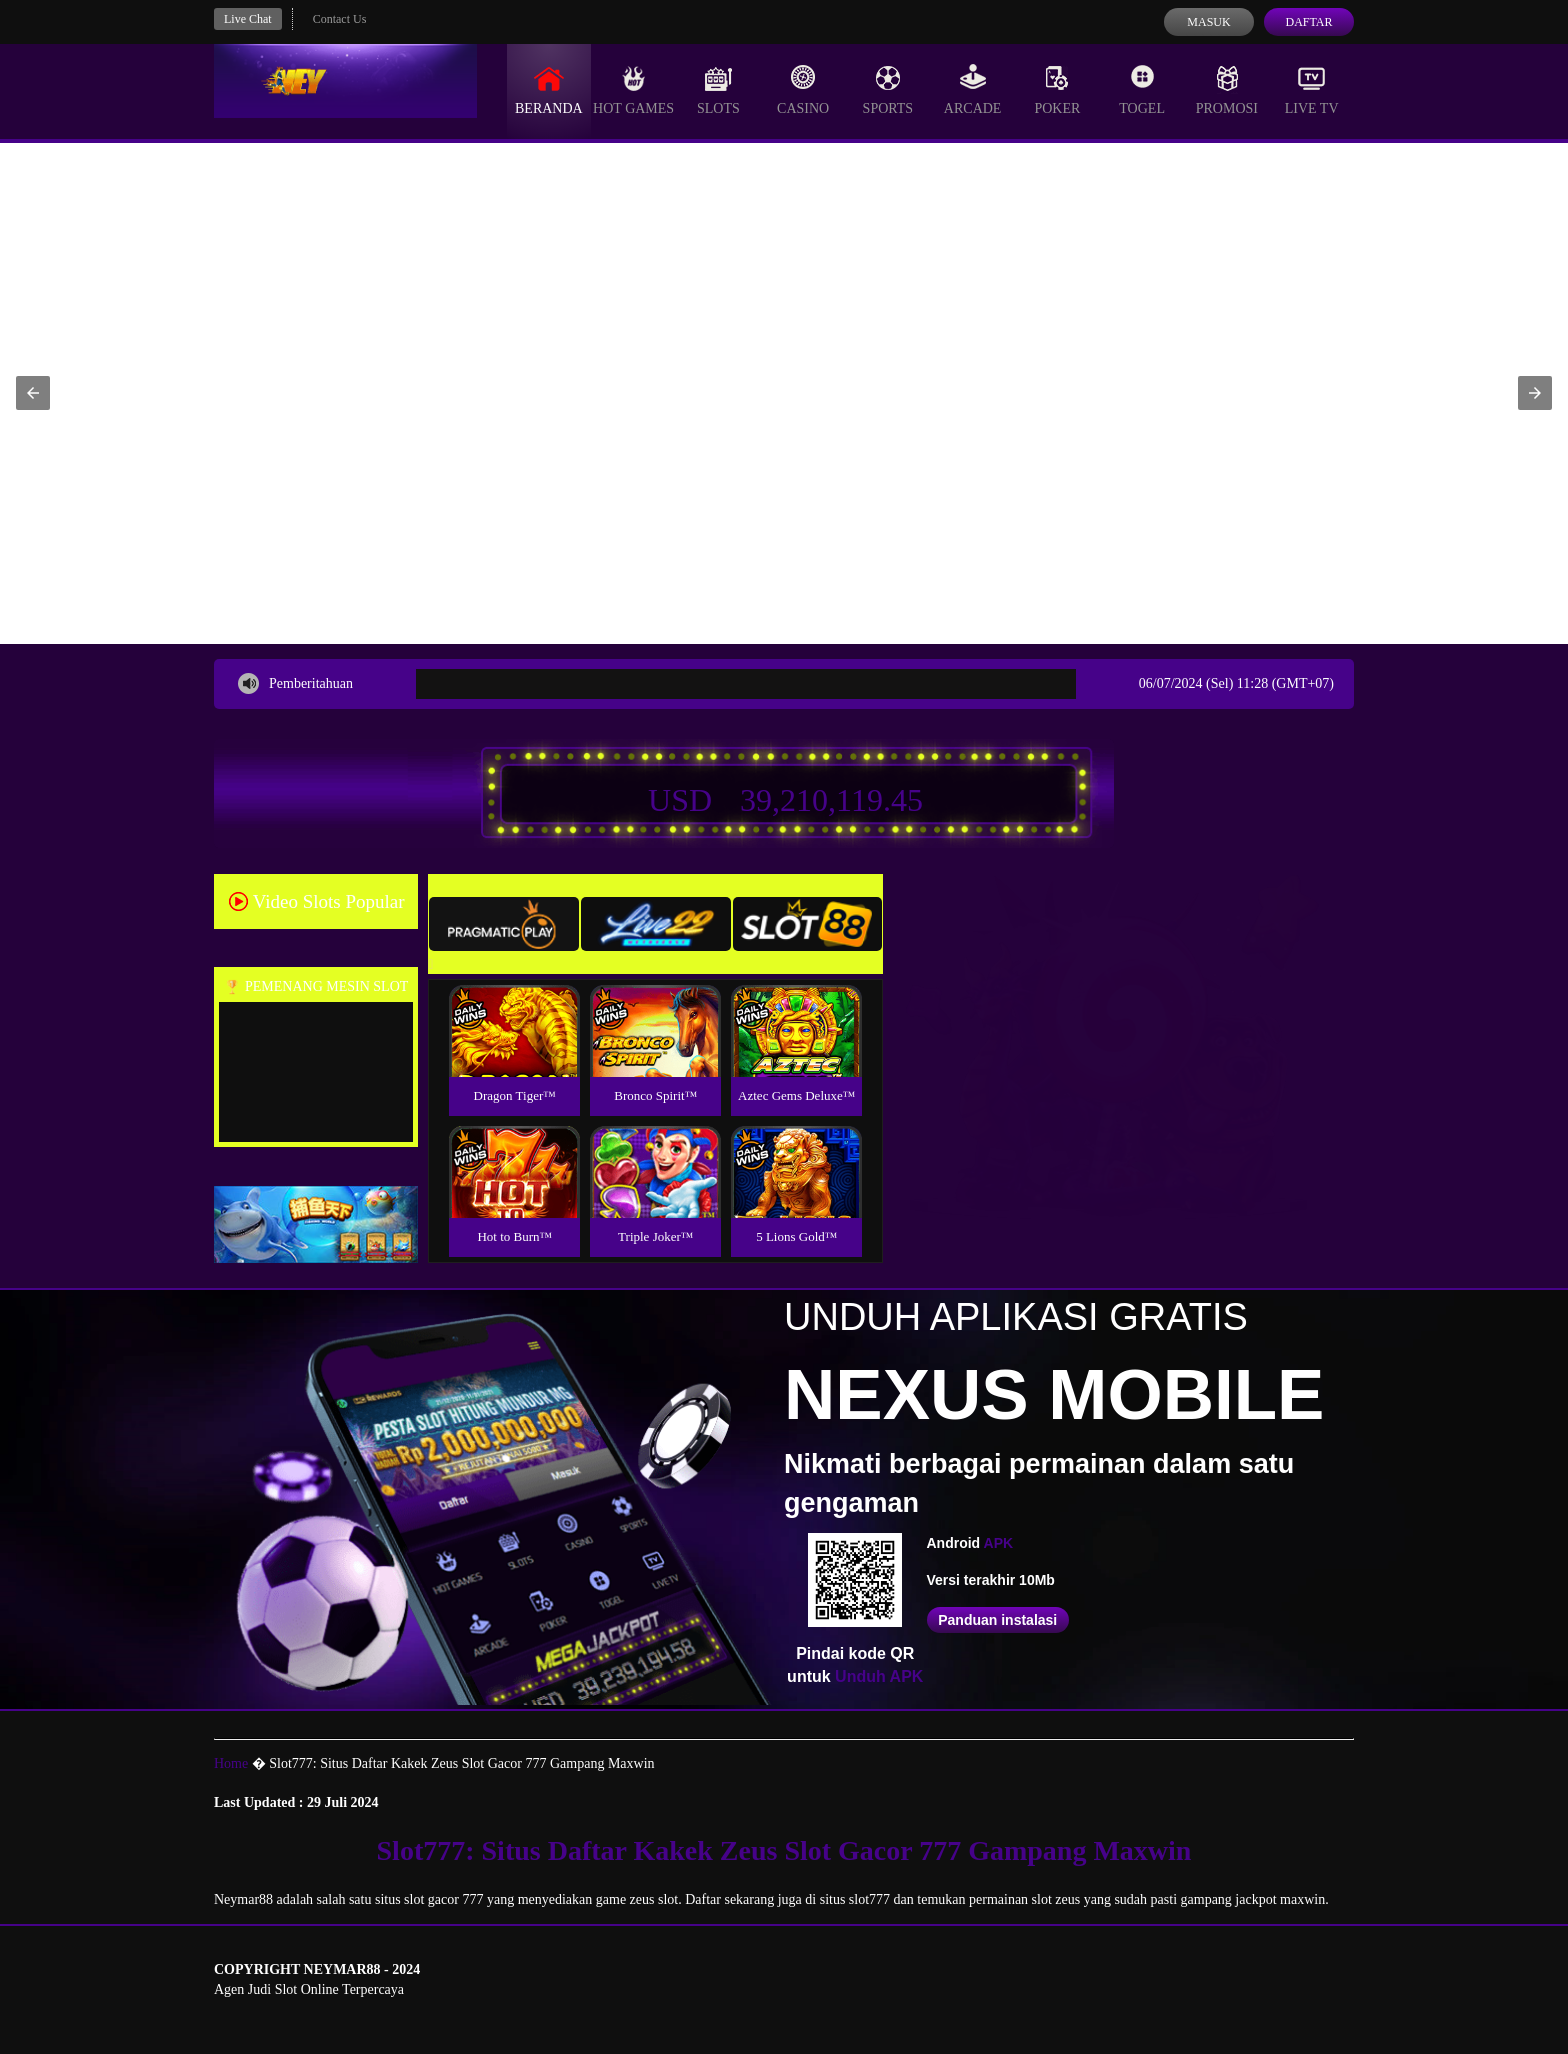  What do you see at coordinates (549, 90) in the screenshot?
I see `Beranda` at bounding box center [549, 90].